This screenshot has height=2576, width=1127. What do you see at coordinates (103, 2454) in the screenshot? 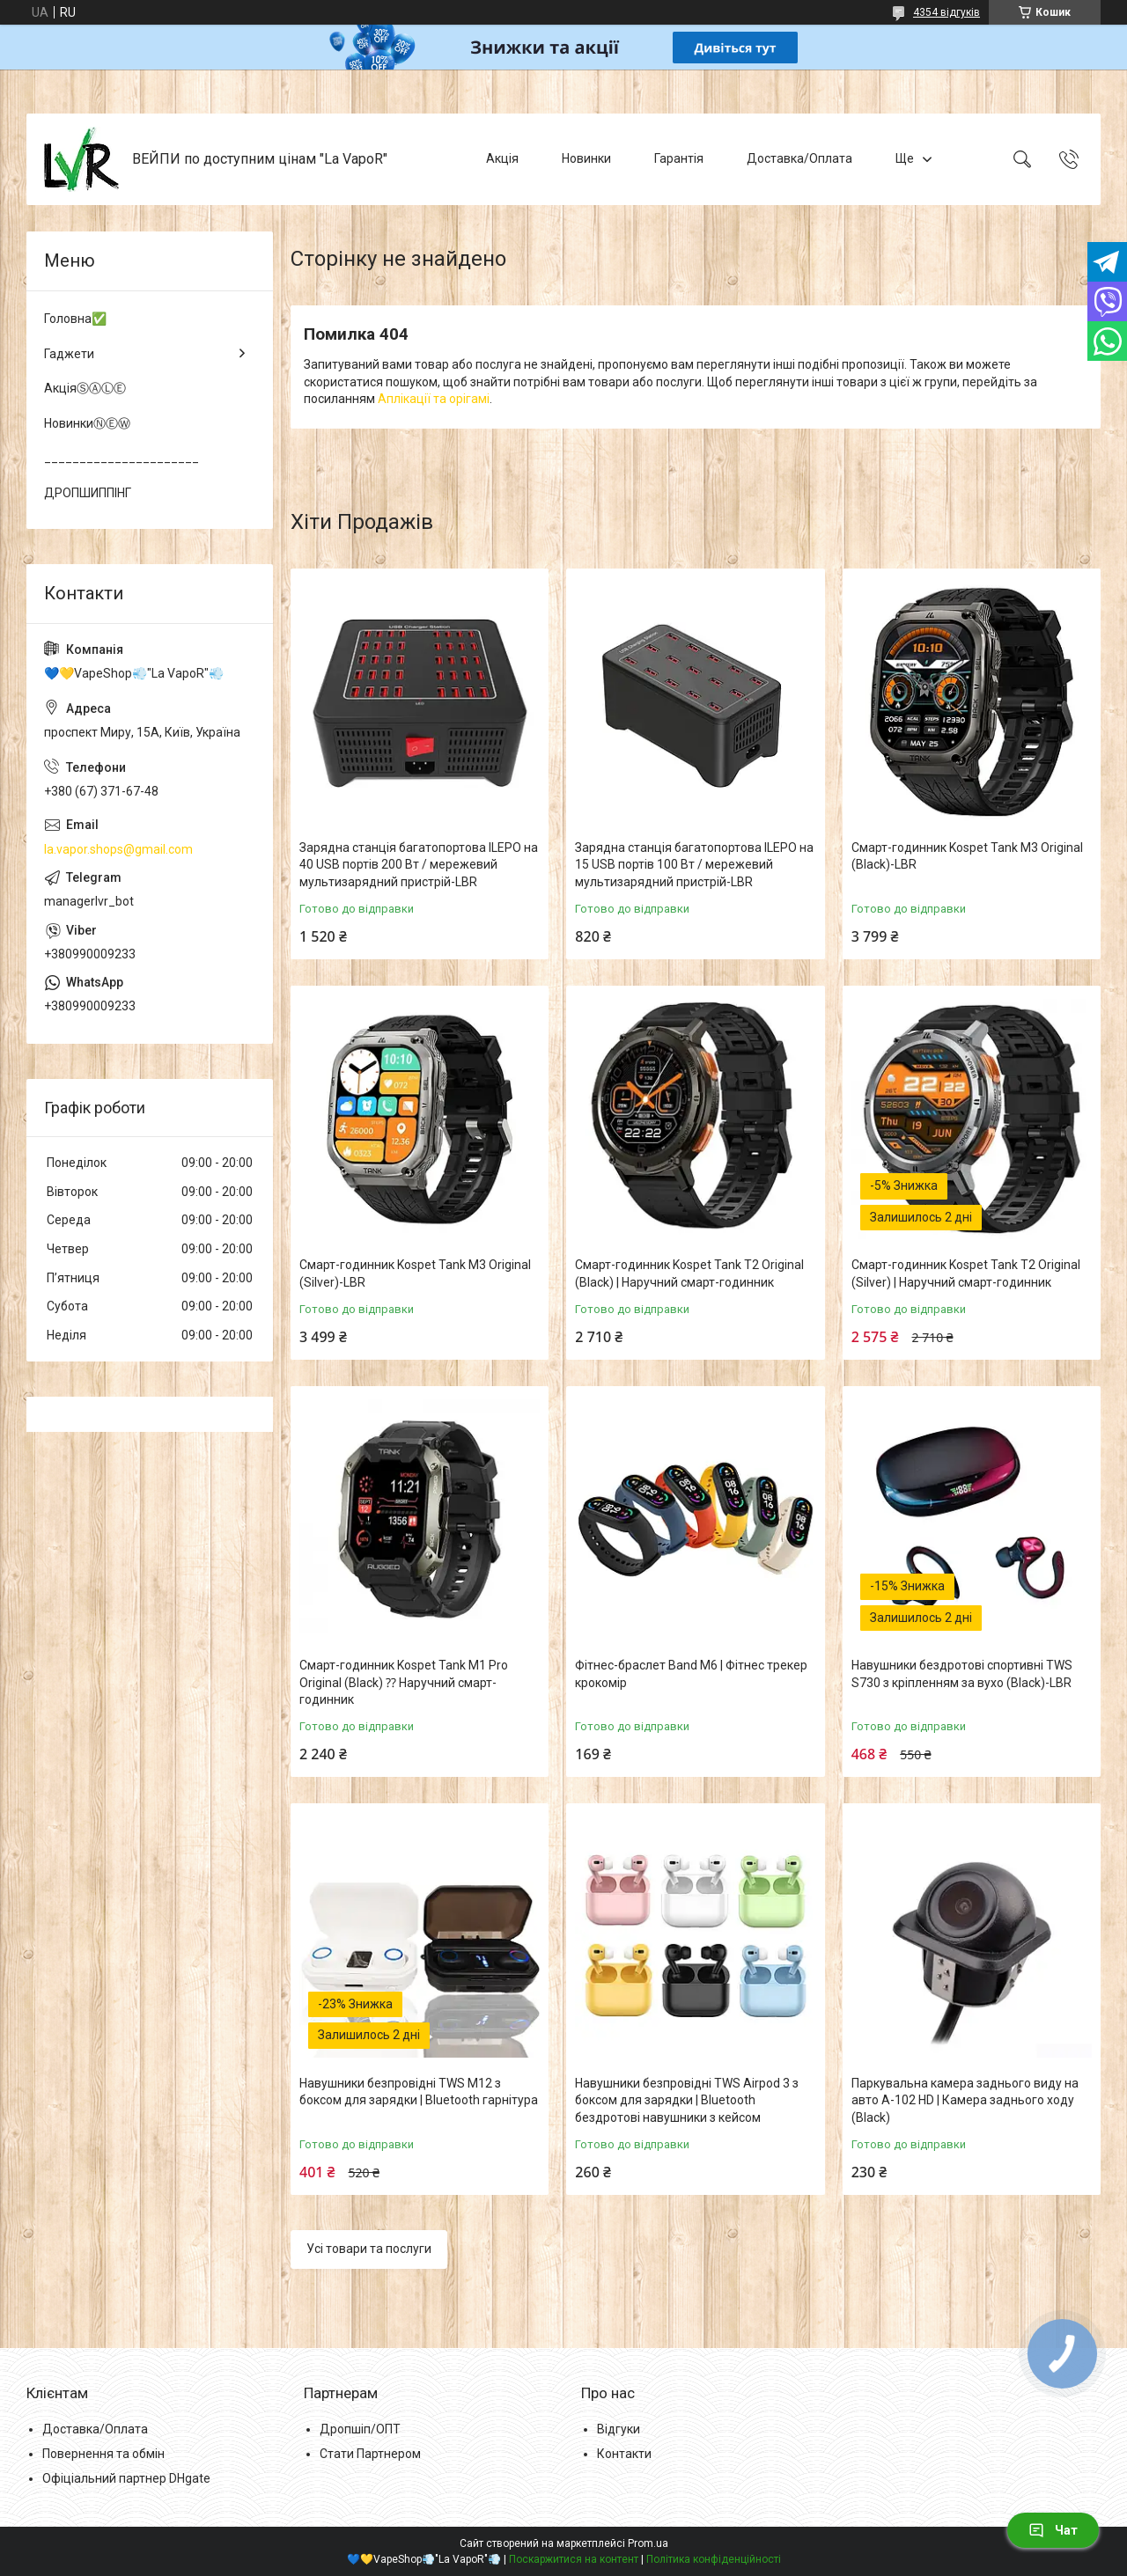
I see `Повернення та обмін` at bounding box center [103, 2454].